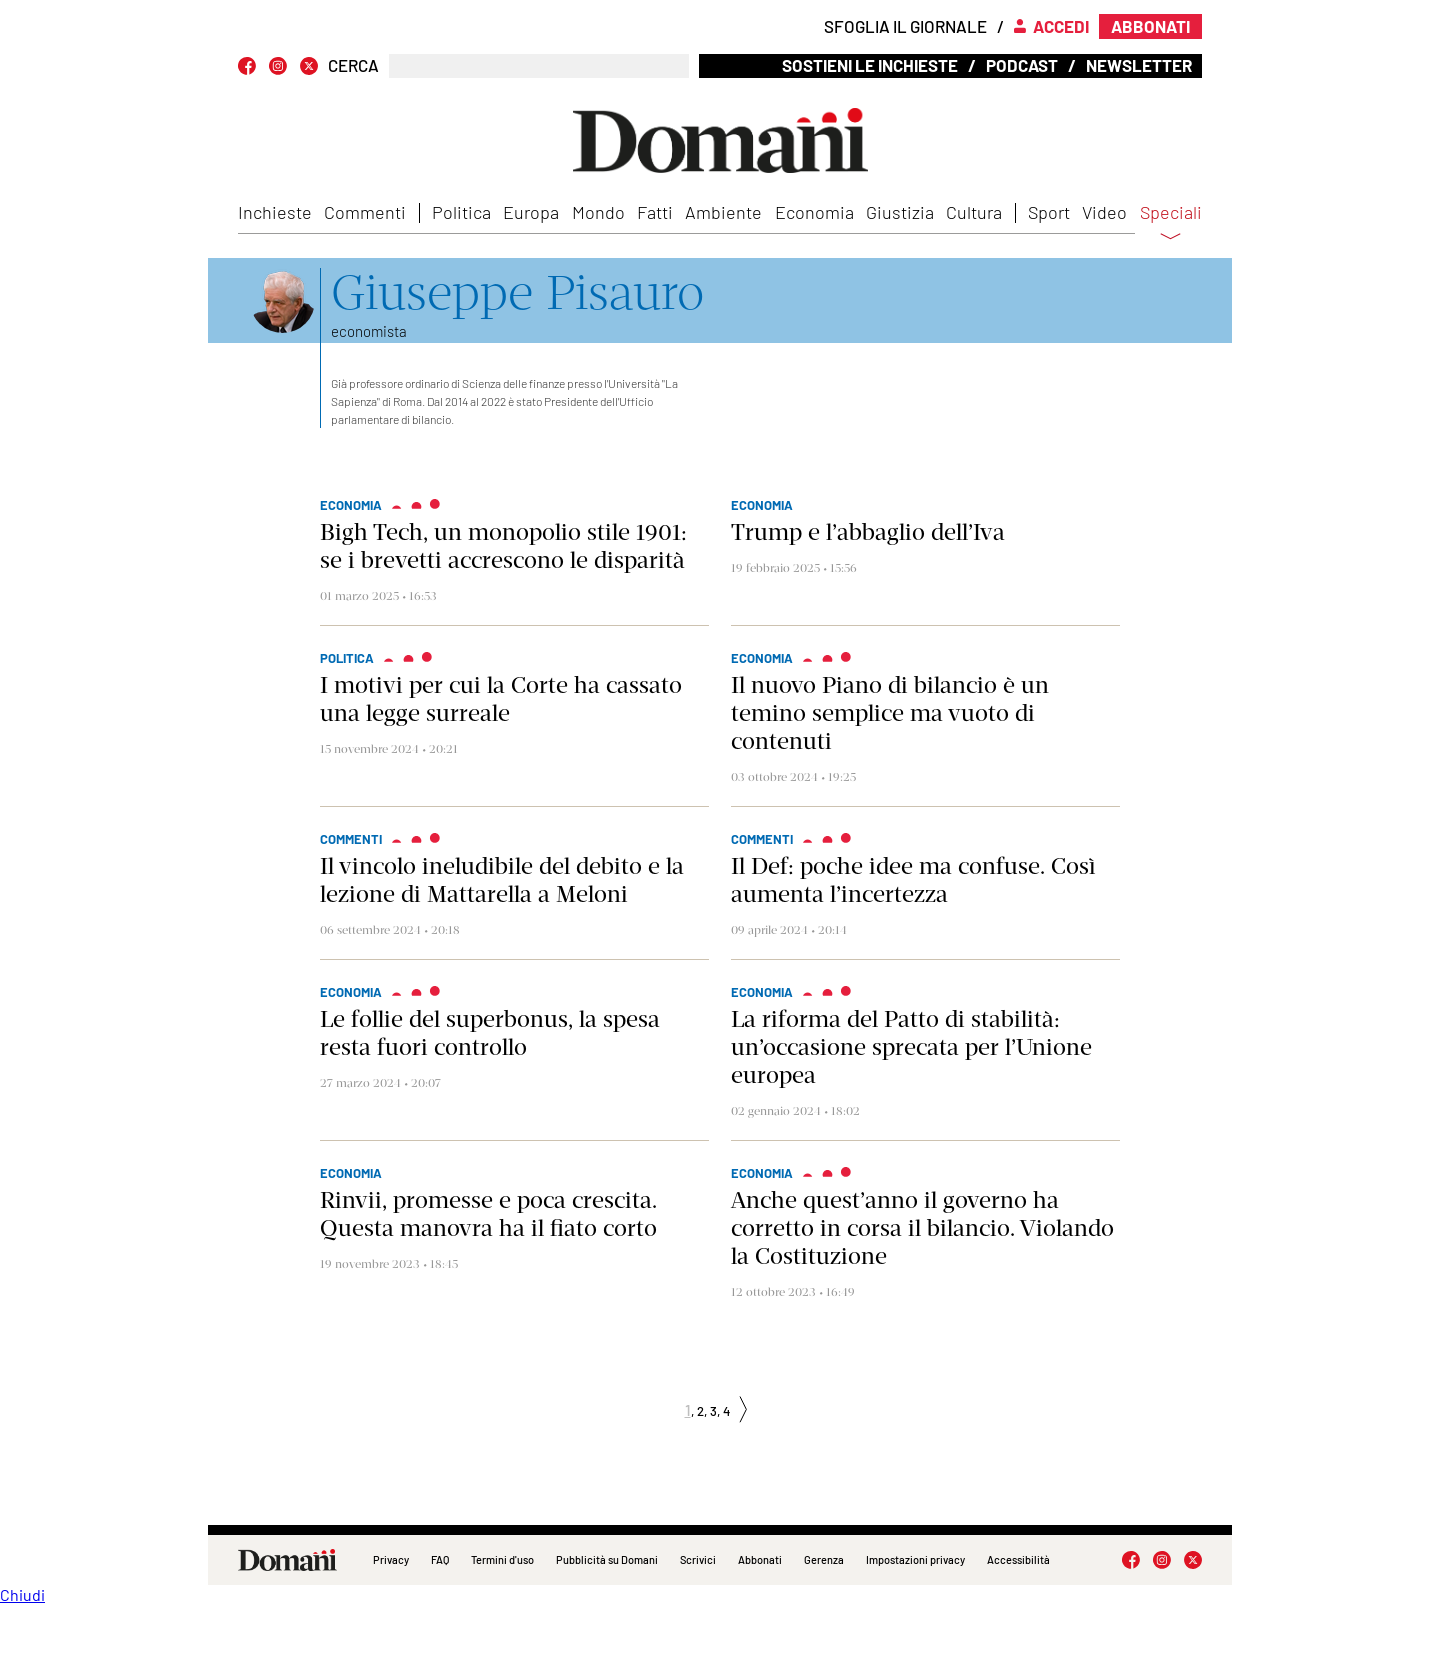 The image size is (1440, 1661). What do you see at coordinates (365, 212) in the screenshot?
I see `Commenti` at bounding box center [365, 212].